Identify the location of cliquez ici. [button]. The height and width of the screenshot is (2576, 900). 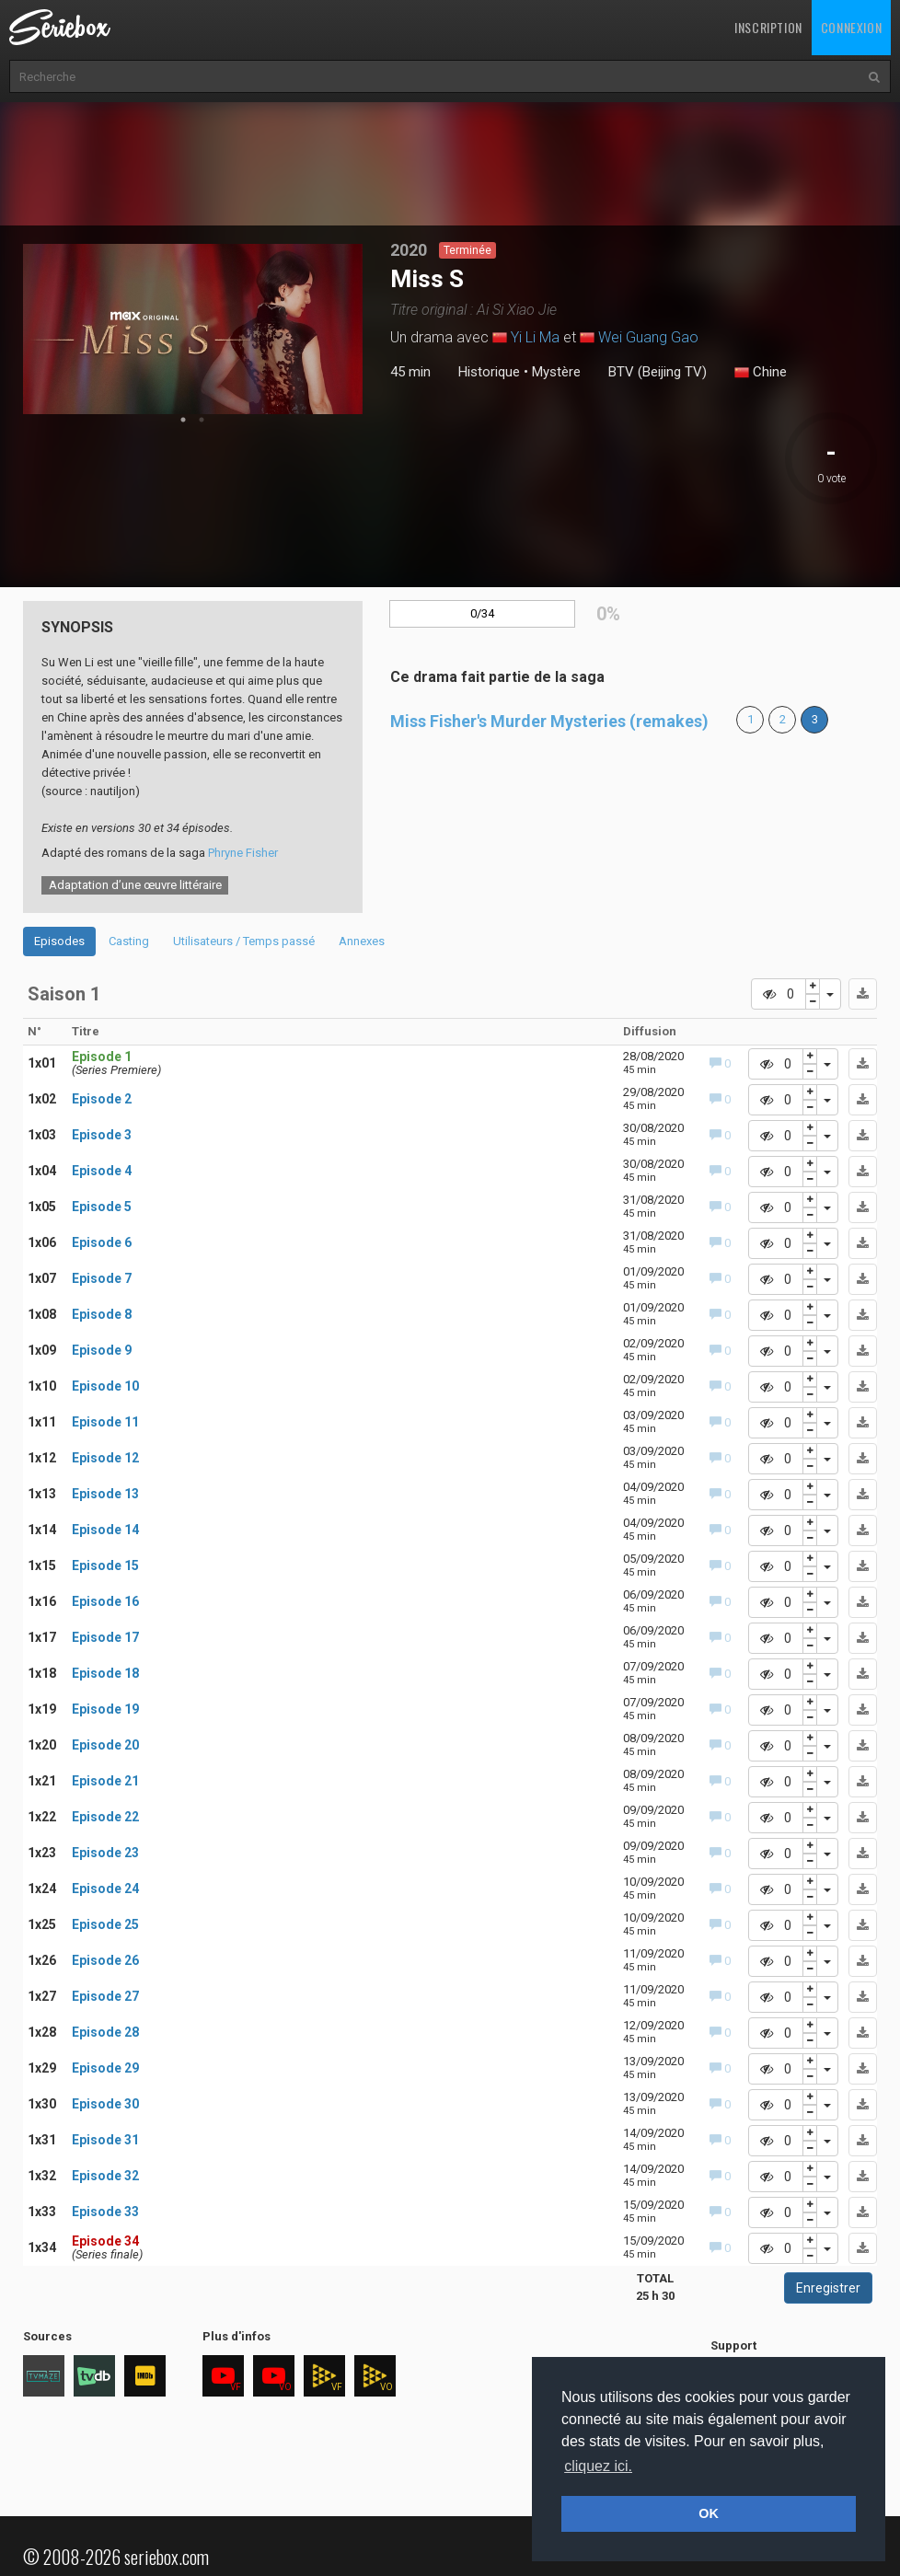
(598, 2466).